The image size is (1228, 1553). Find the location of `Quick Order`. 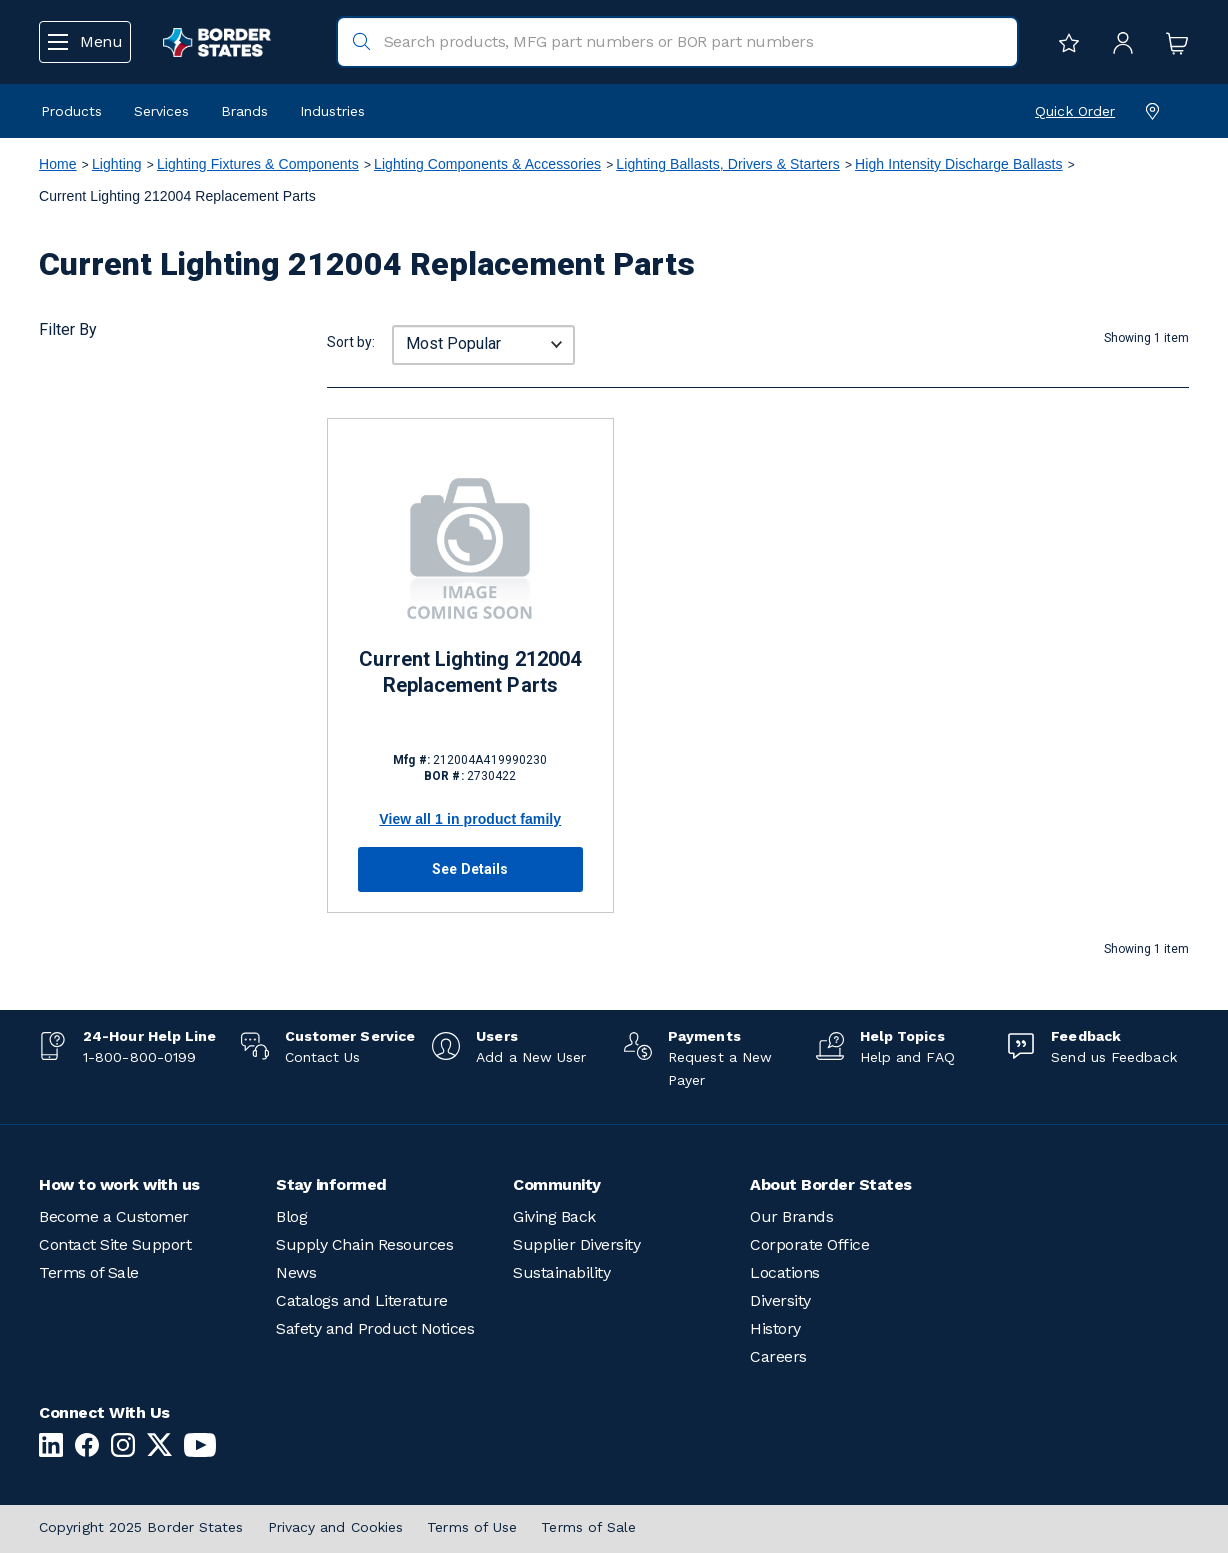

Quick Order is located at coordinates (1075, 111).